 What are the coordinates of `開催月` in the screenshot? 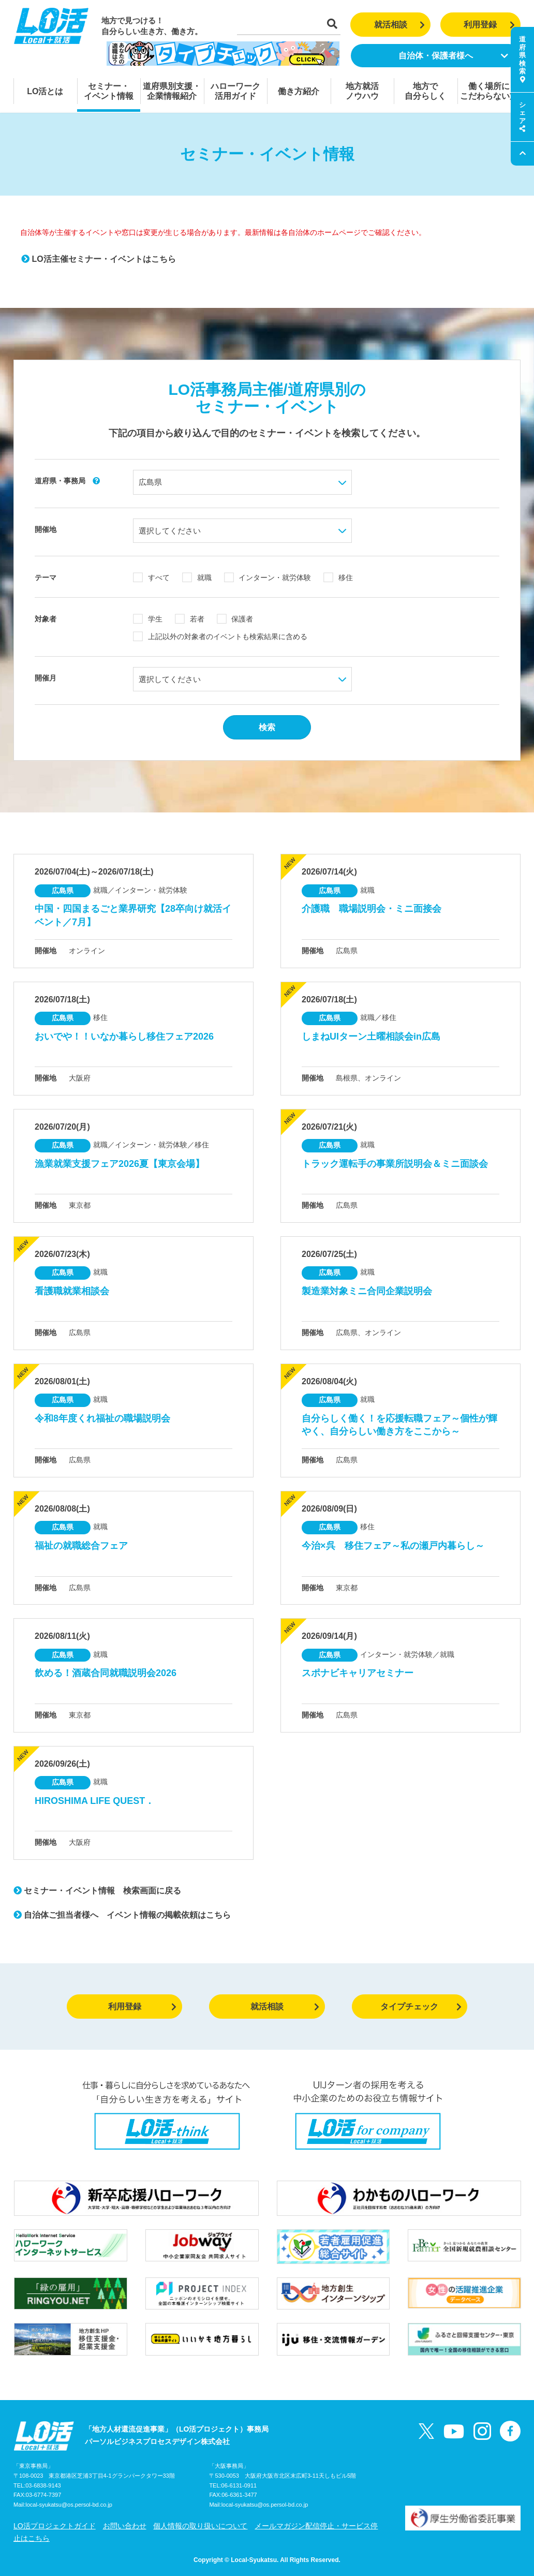 It's located at (45, 678).